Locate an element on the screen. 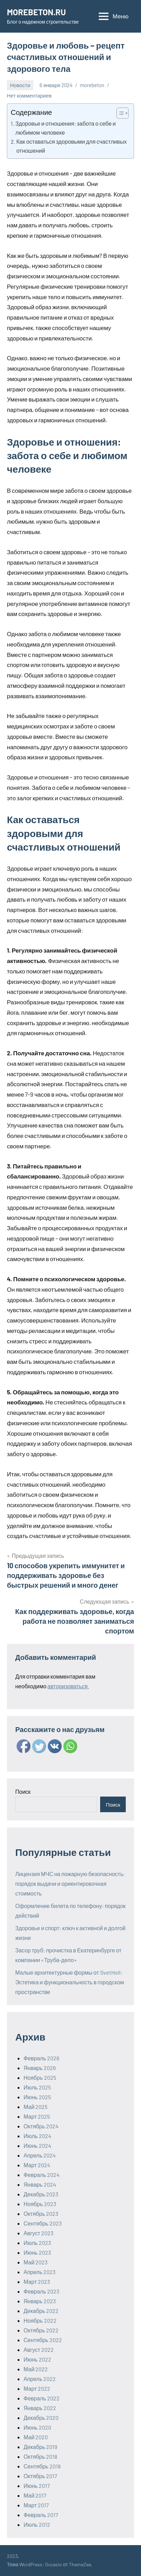 This screenshot has height=2576, width=141. Февраль 2017 is located at coordinates (41, 2514).